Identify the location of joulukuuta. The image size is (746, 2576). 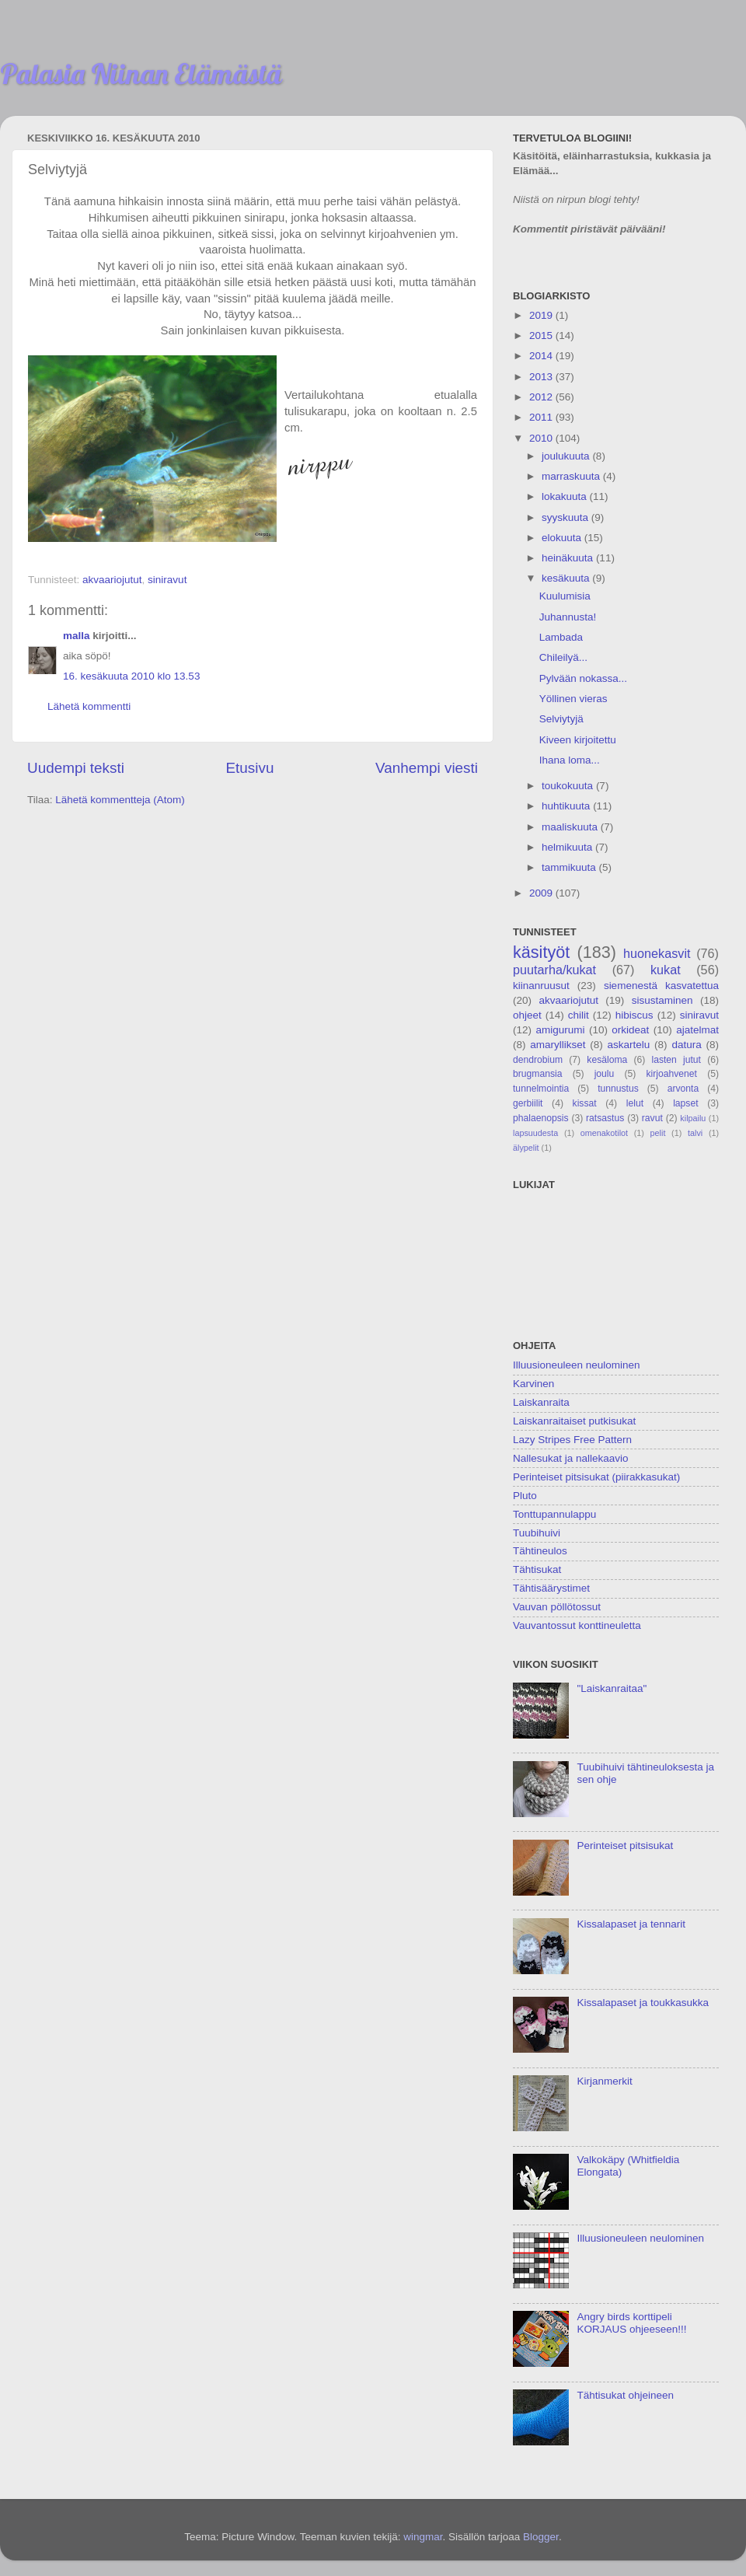
(567, 456).